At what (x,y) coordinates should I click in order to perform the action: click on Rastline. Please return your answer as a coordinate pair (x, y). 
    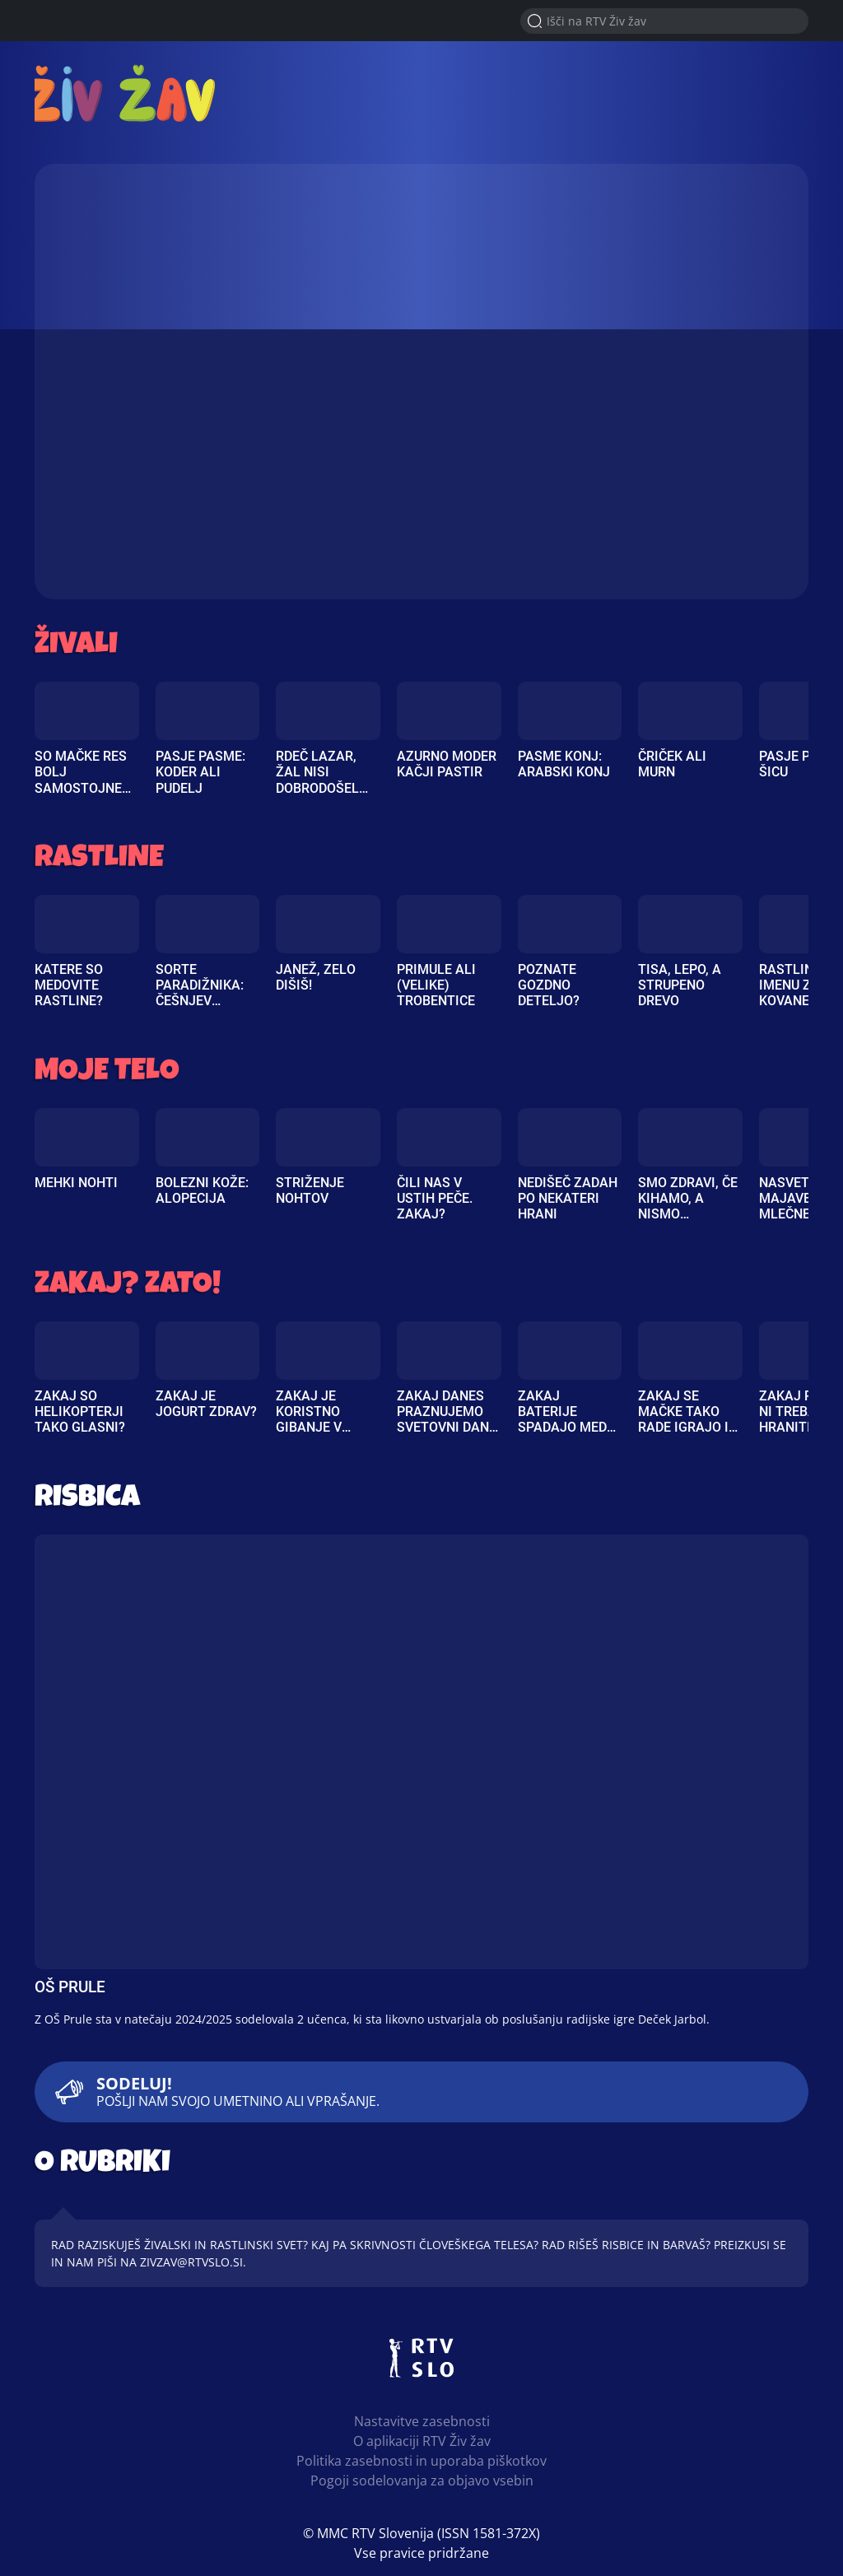
    Looking at the image, I should click on (99, 860).